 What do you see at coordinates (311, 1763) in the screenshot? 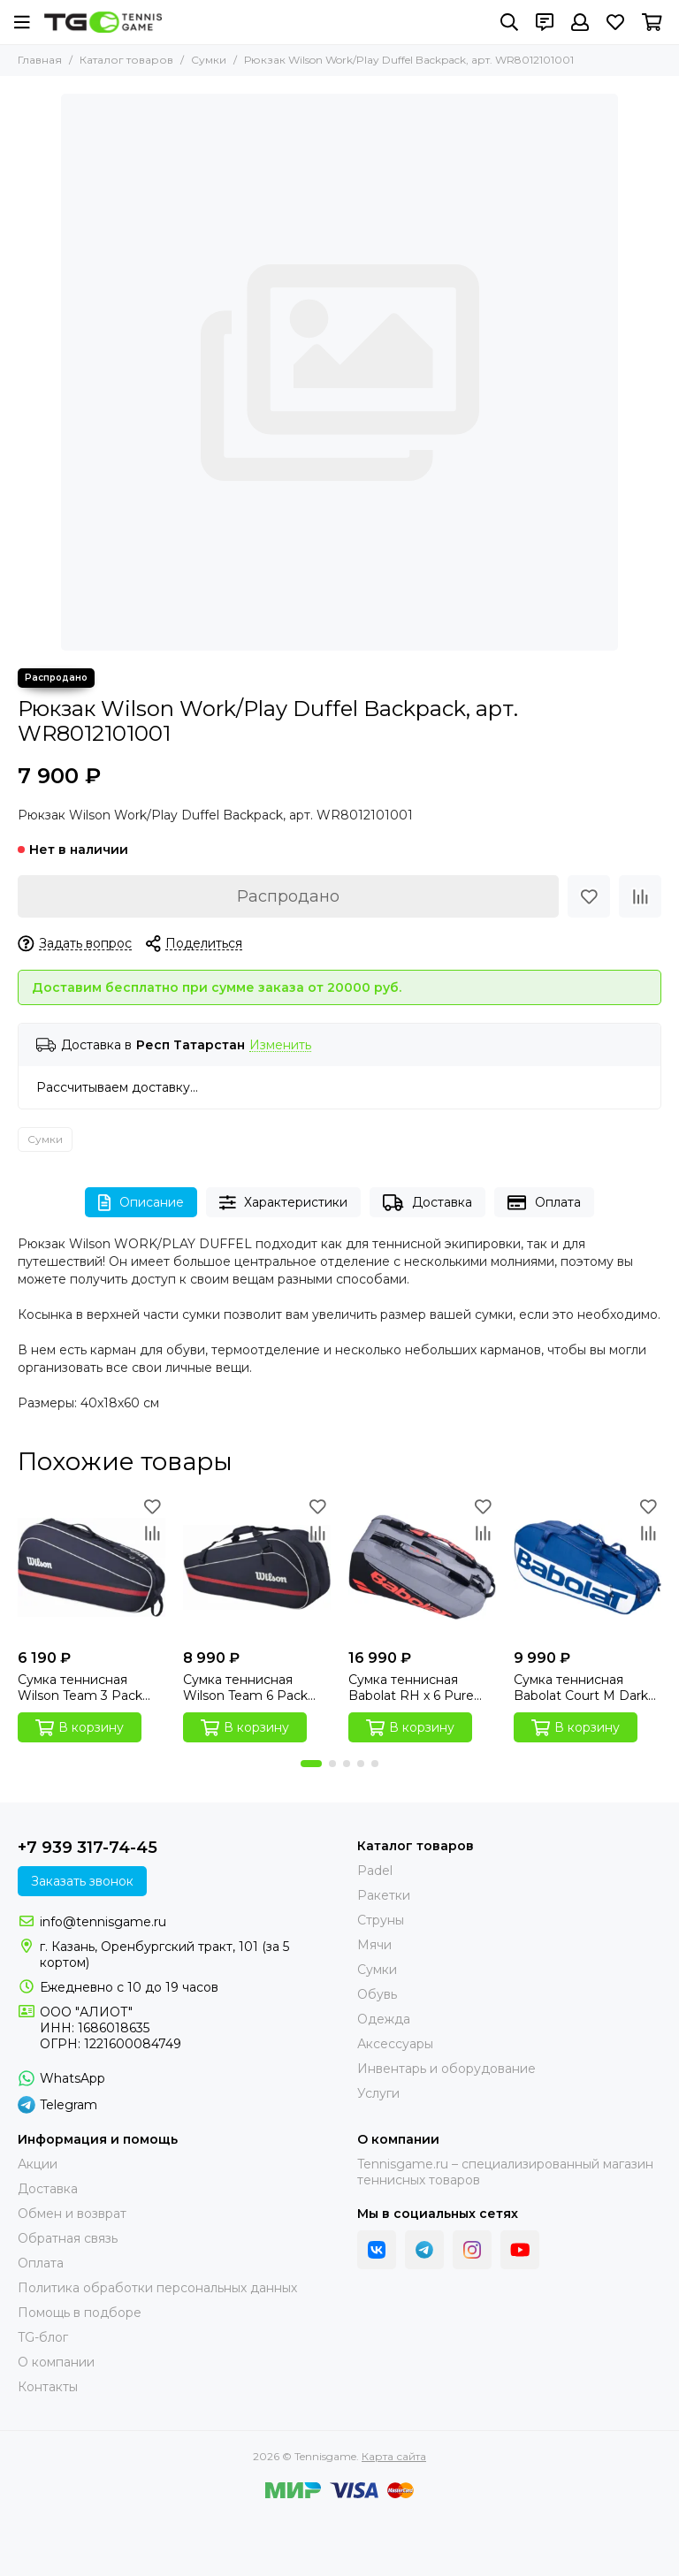
I see `[button]` at bounding box center [311, 1763].